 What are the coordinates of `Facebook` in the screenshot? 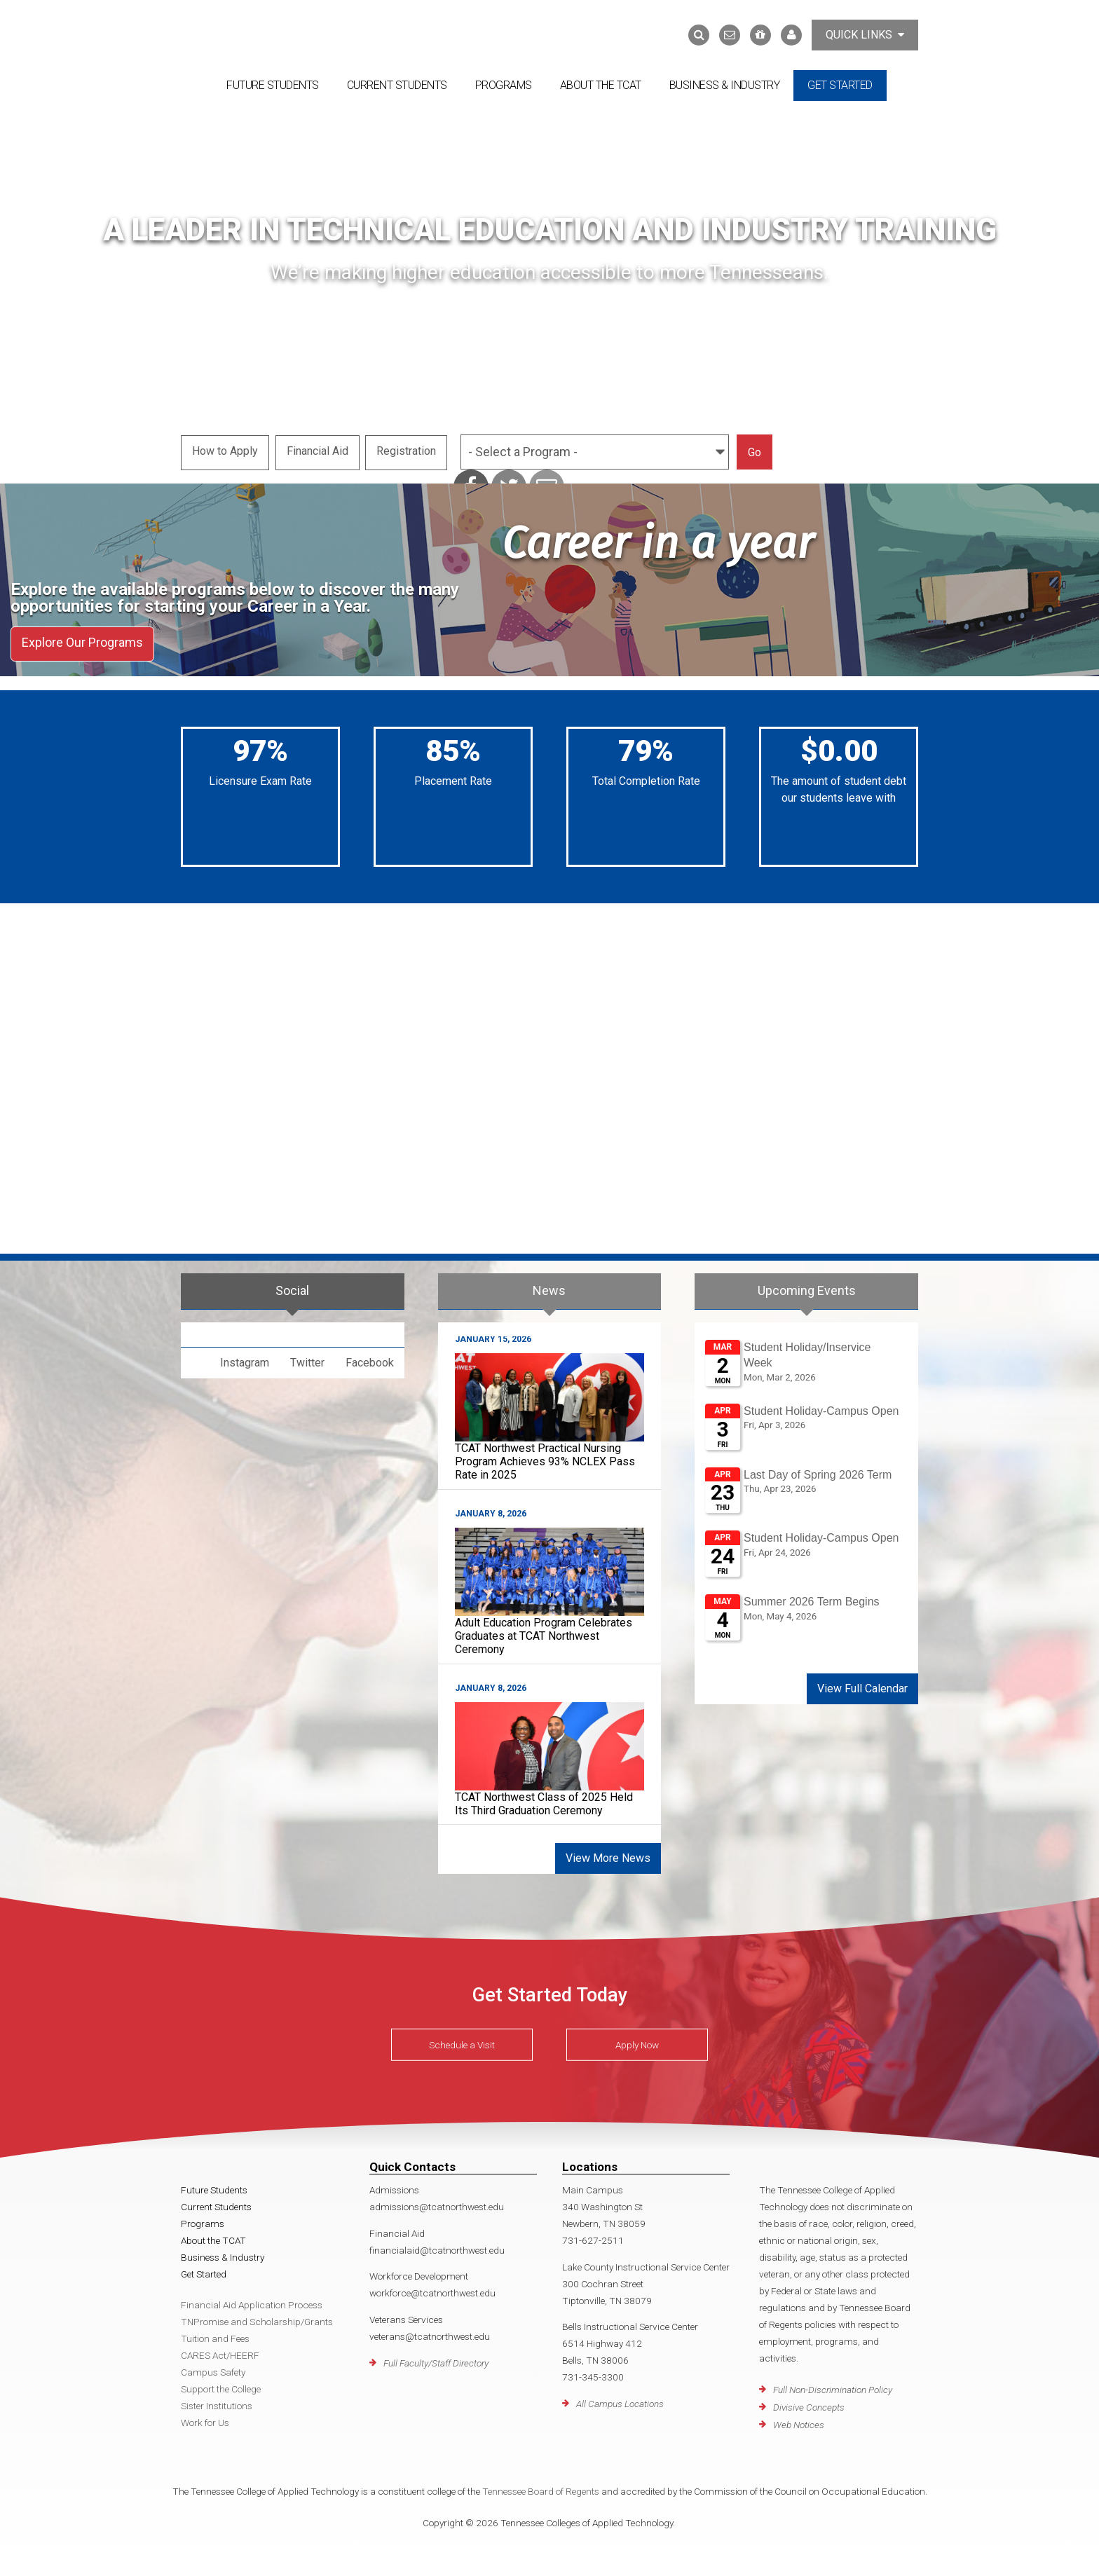 It's located at (370, 1357).